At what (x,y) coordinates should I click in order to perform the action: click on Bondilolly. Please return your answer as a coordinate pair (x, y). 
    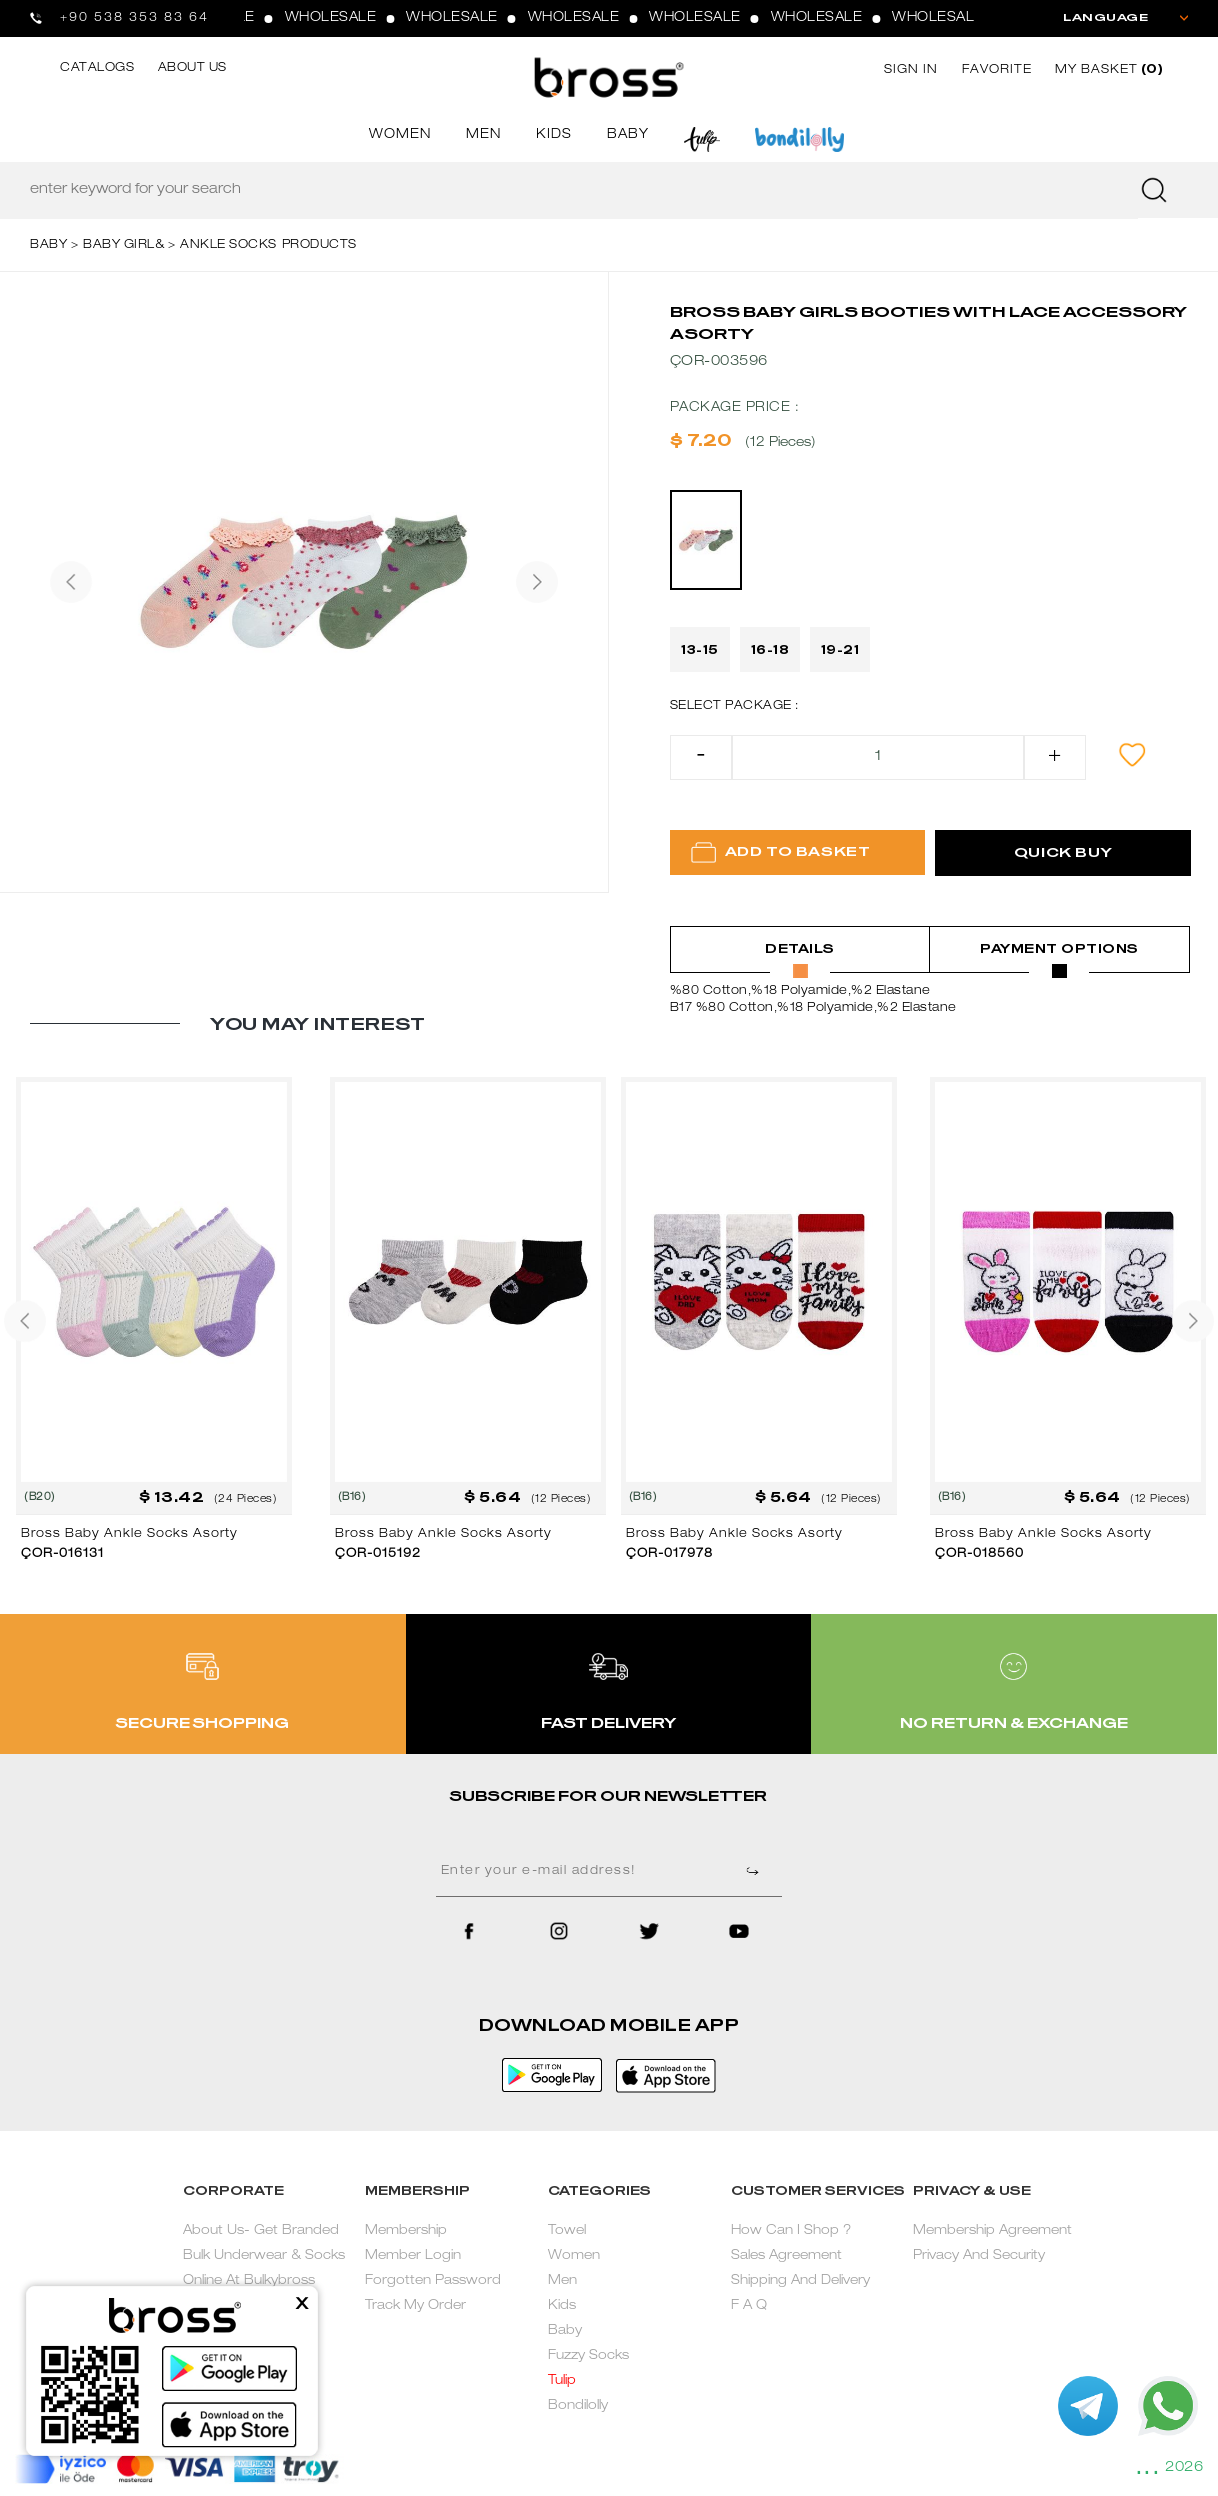
    Looking at the image, I should click on (578, 2406).